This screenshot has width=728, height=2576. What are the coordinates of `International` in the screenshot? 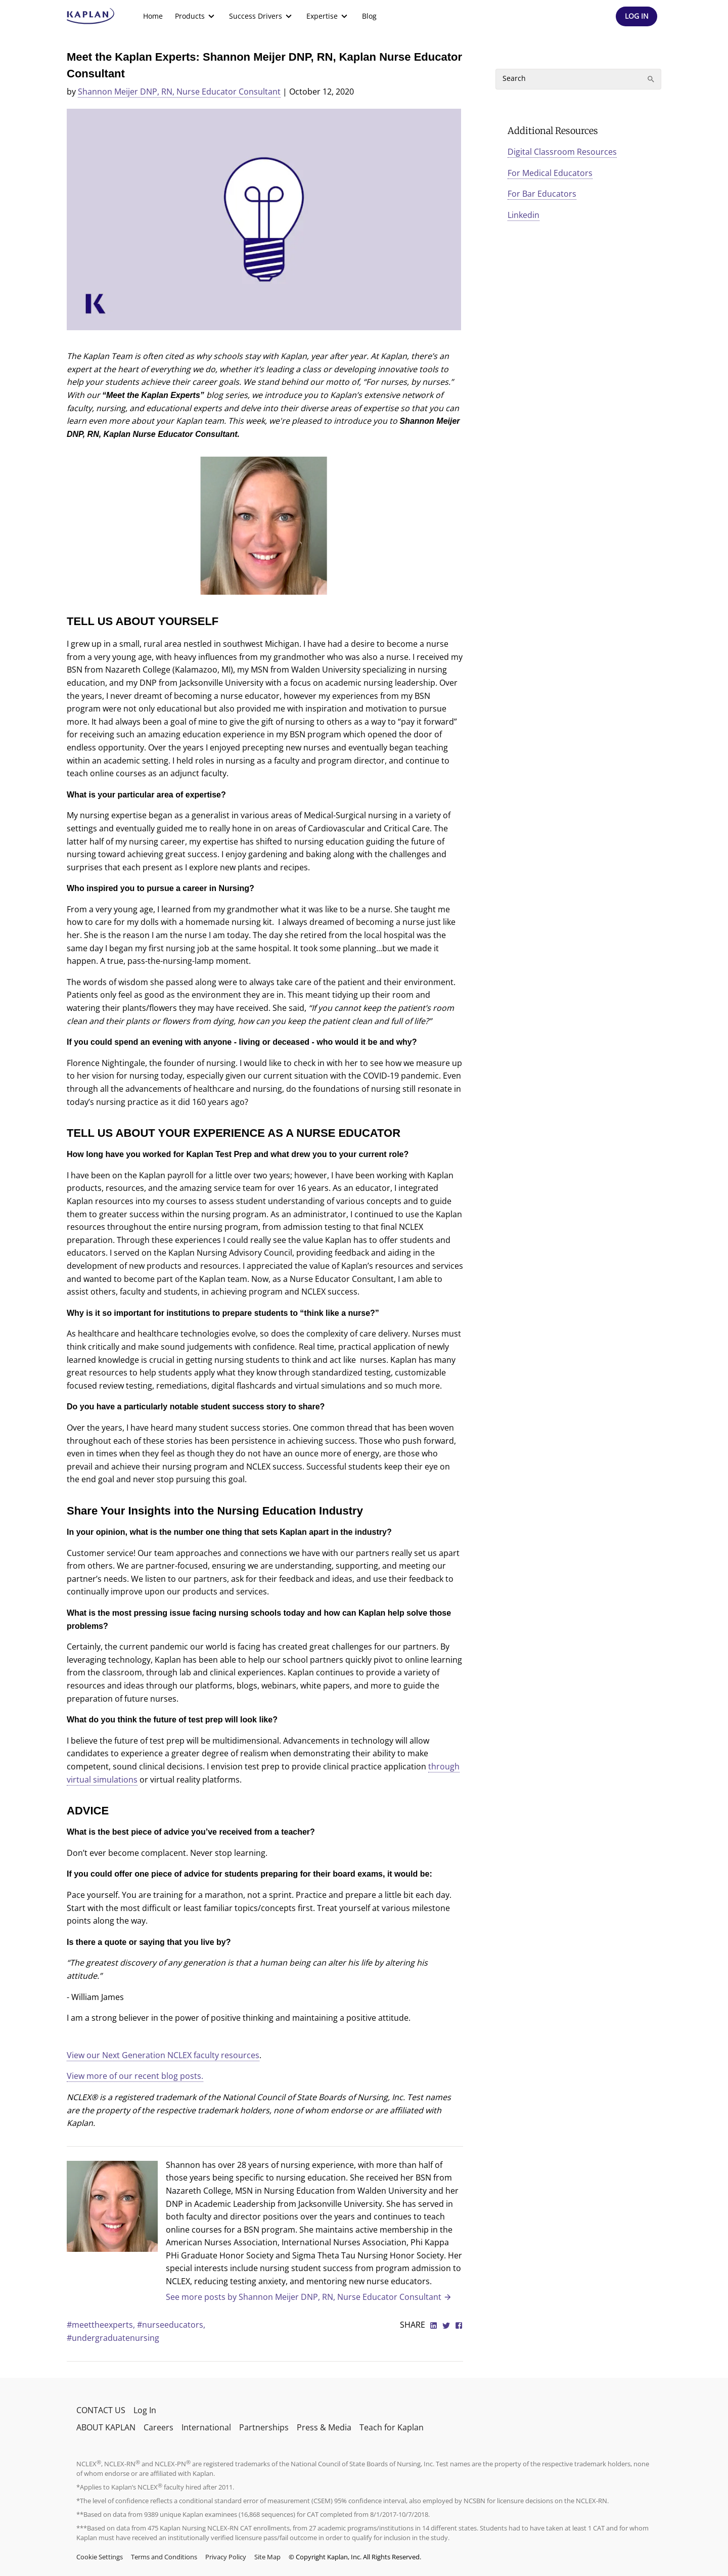 It's located at (206, 2427).